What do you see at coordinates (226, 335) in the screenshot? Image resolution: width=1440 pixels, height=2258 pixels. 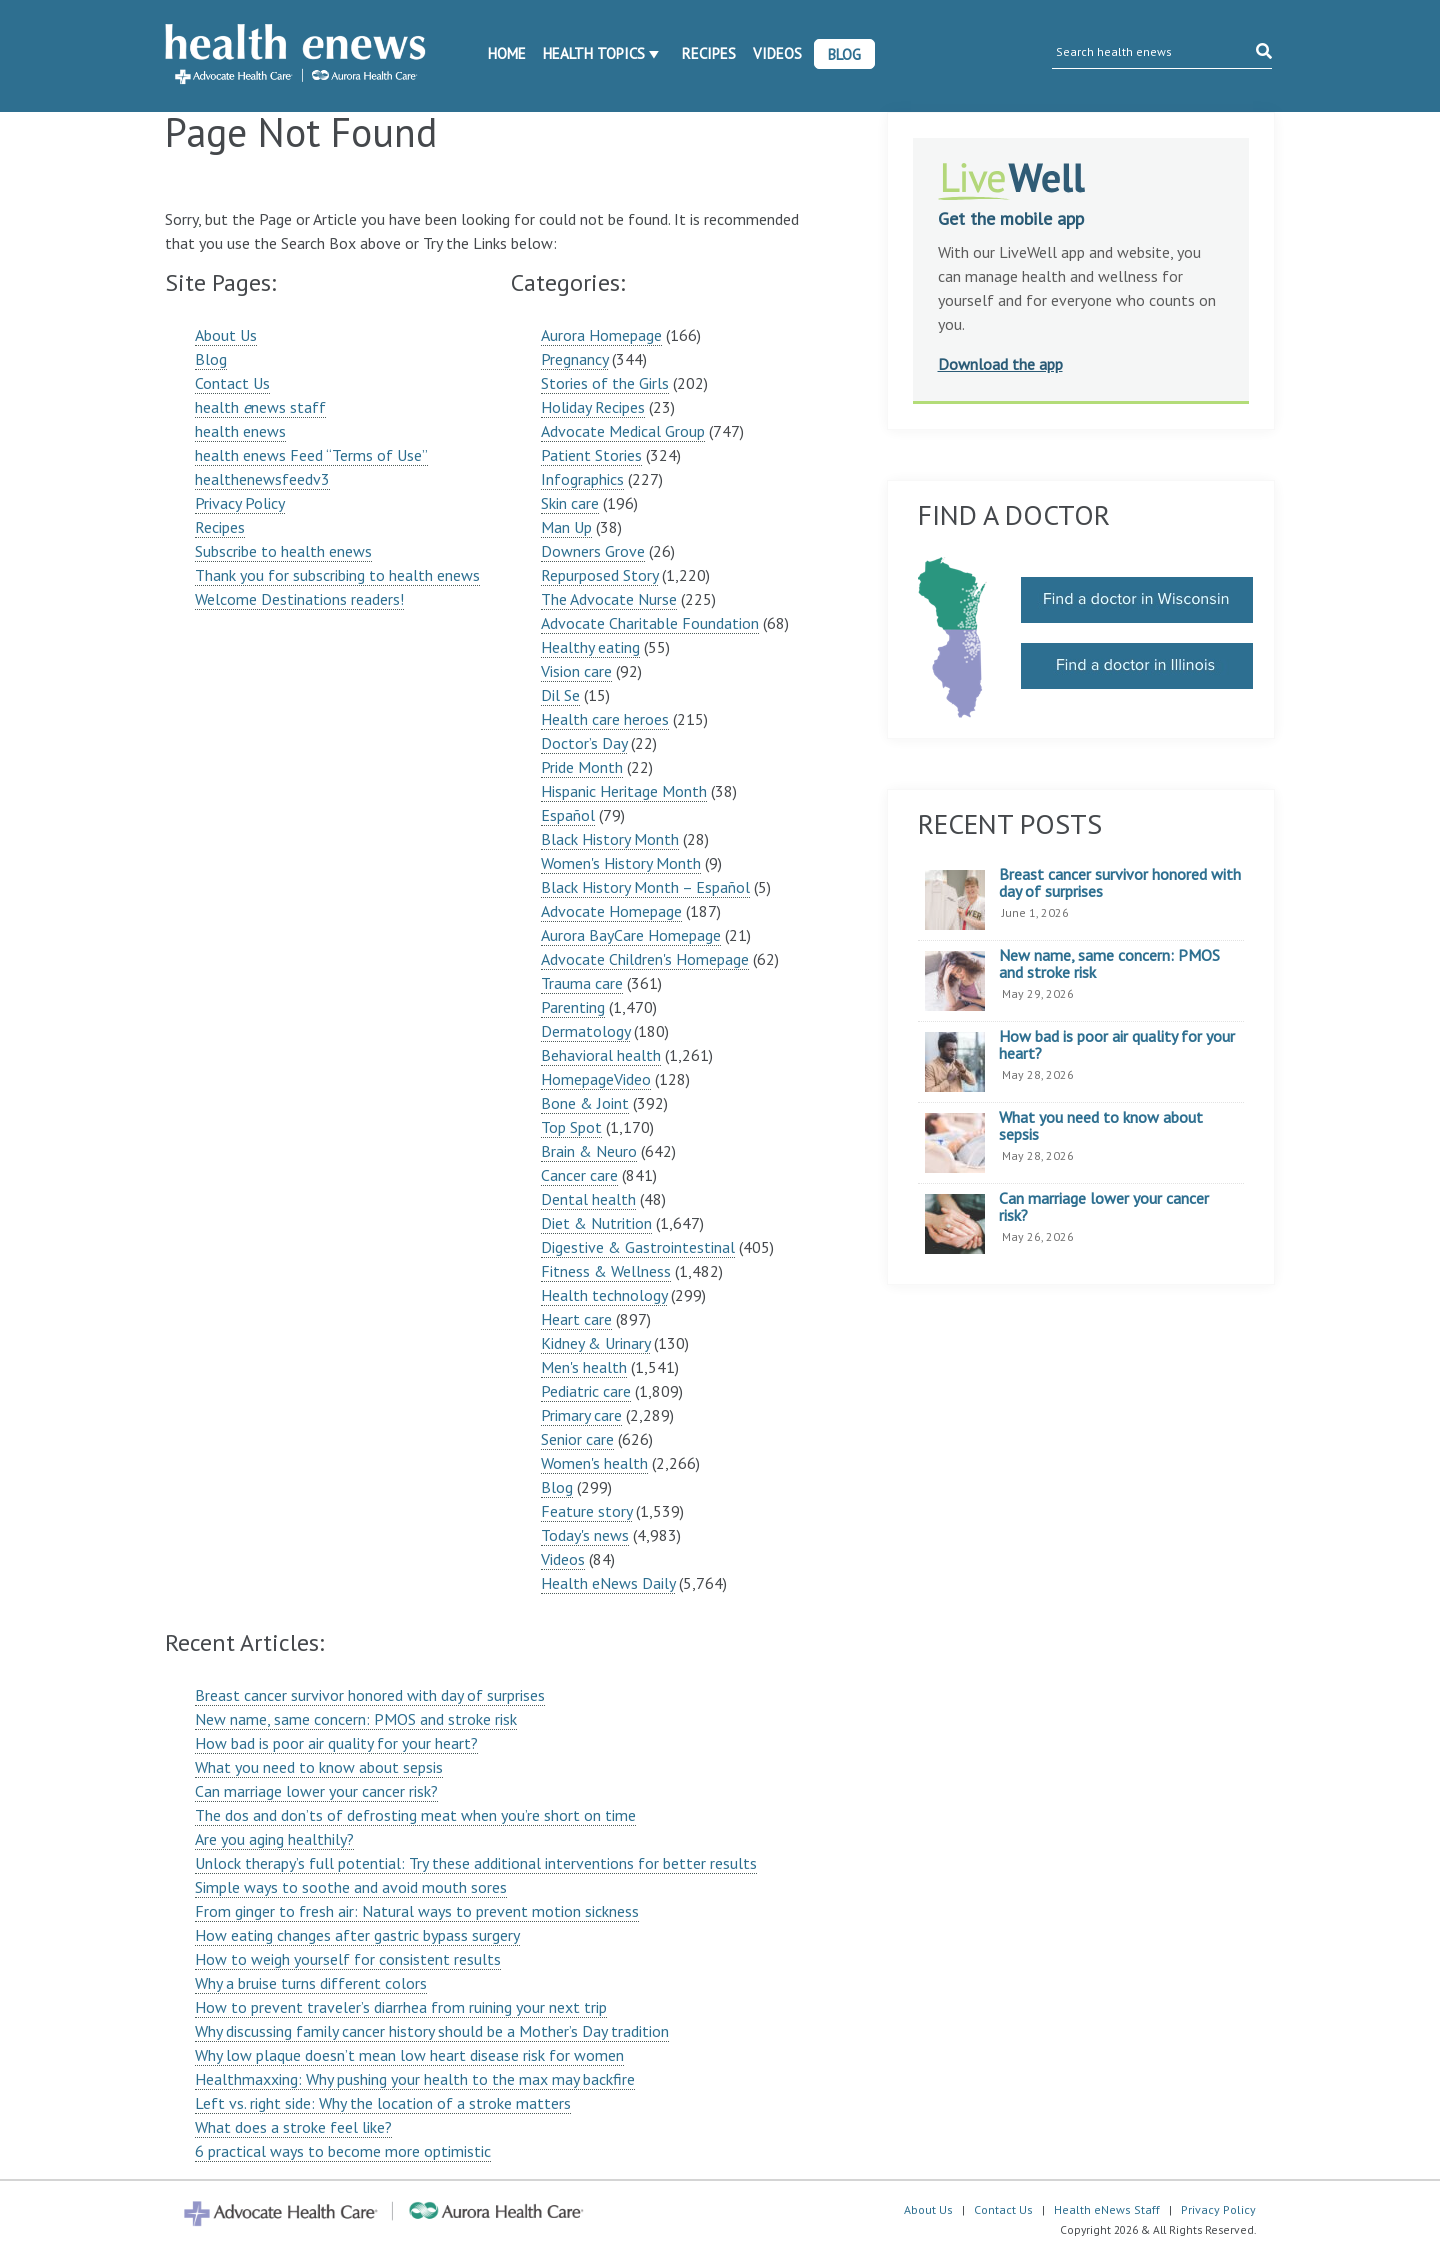 I see `About Us` at bounding box center [226, 335].